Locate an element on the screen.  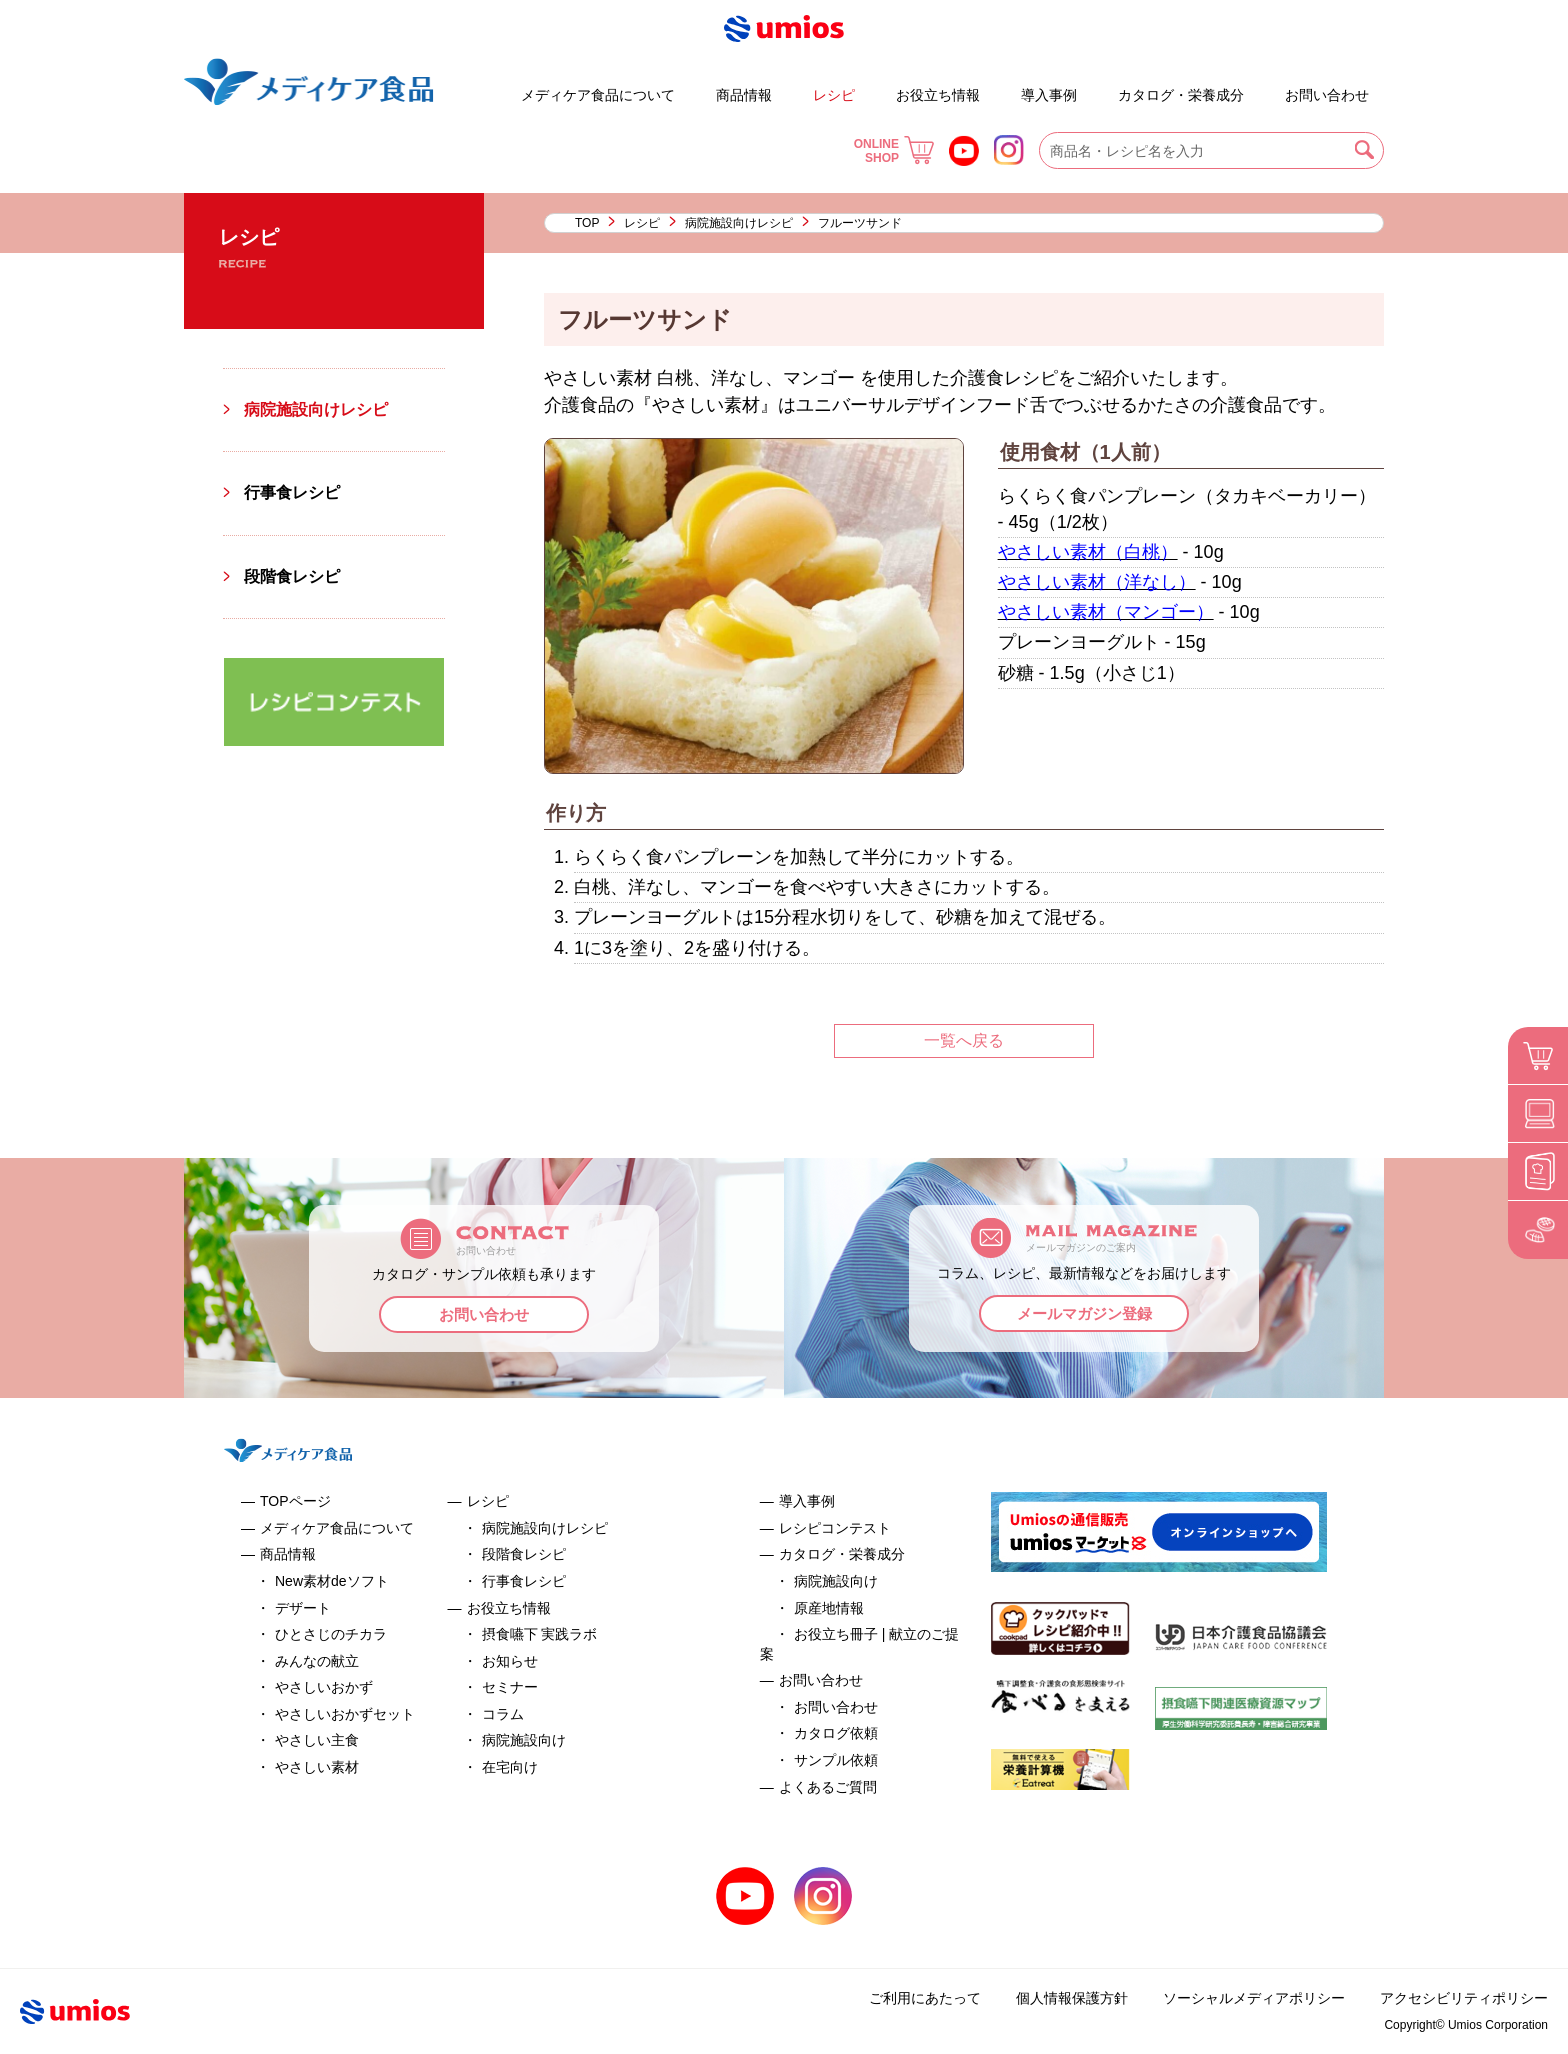
やさしい素材（洋なし） is located at coordinates (1097, 582).